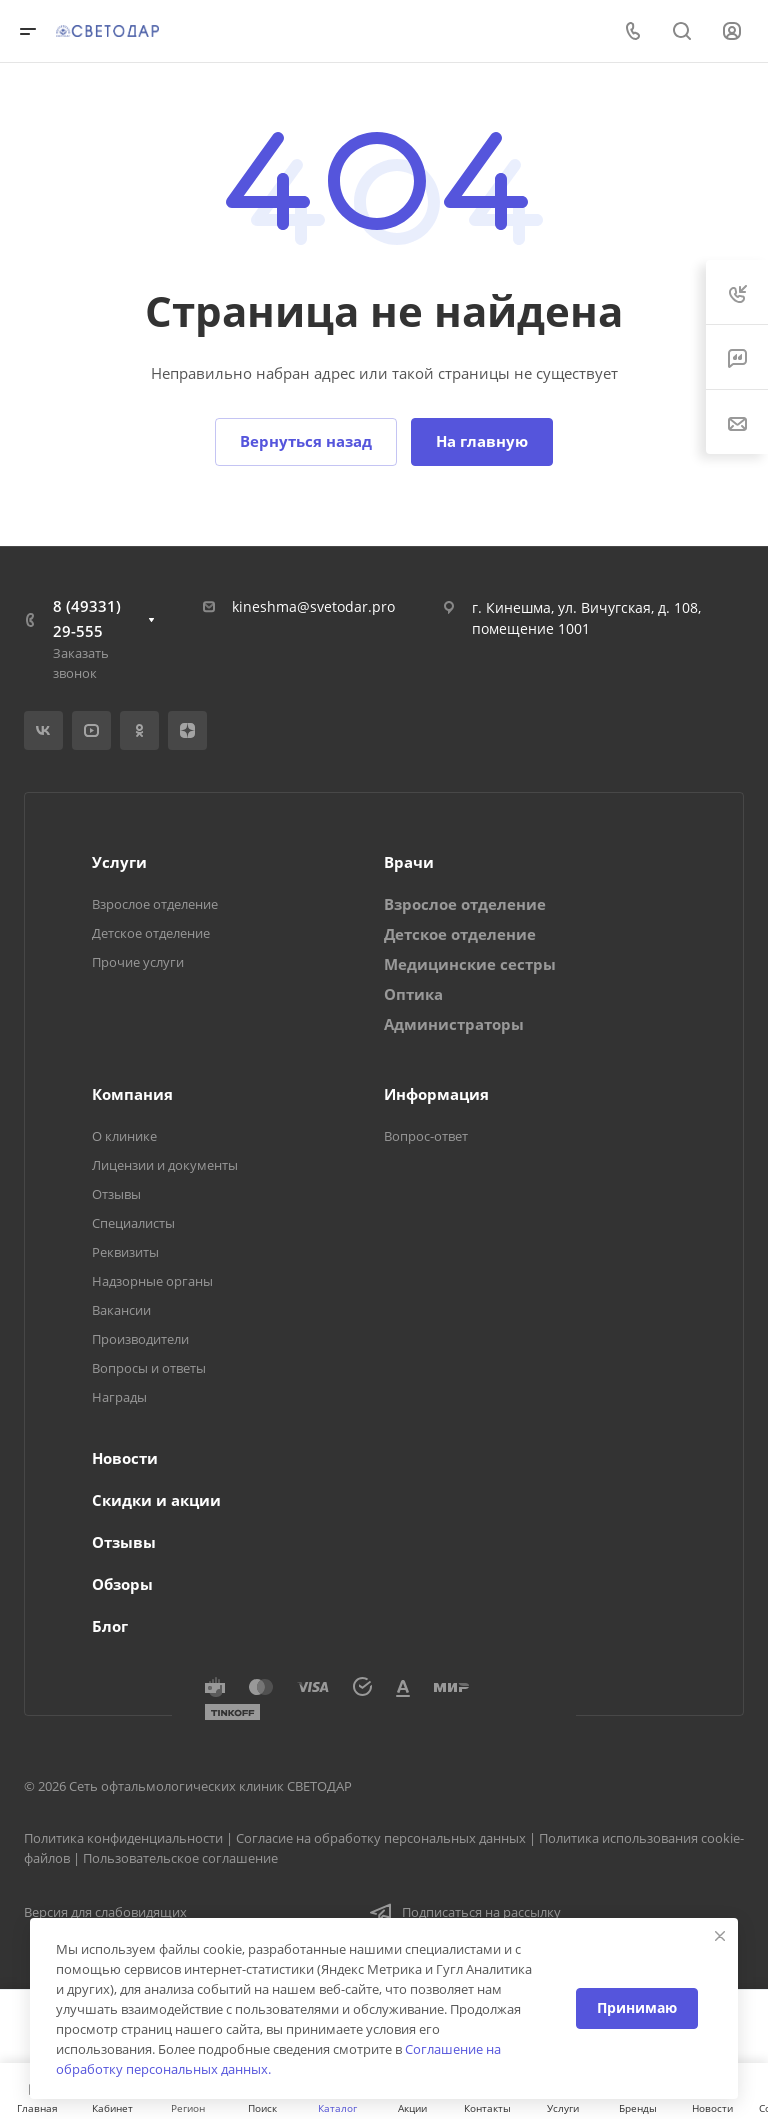  What do you see at coordinates (122, 1584) in the screenshot?
I see `Обзоры` at bounding box center [122, 1584].